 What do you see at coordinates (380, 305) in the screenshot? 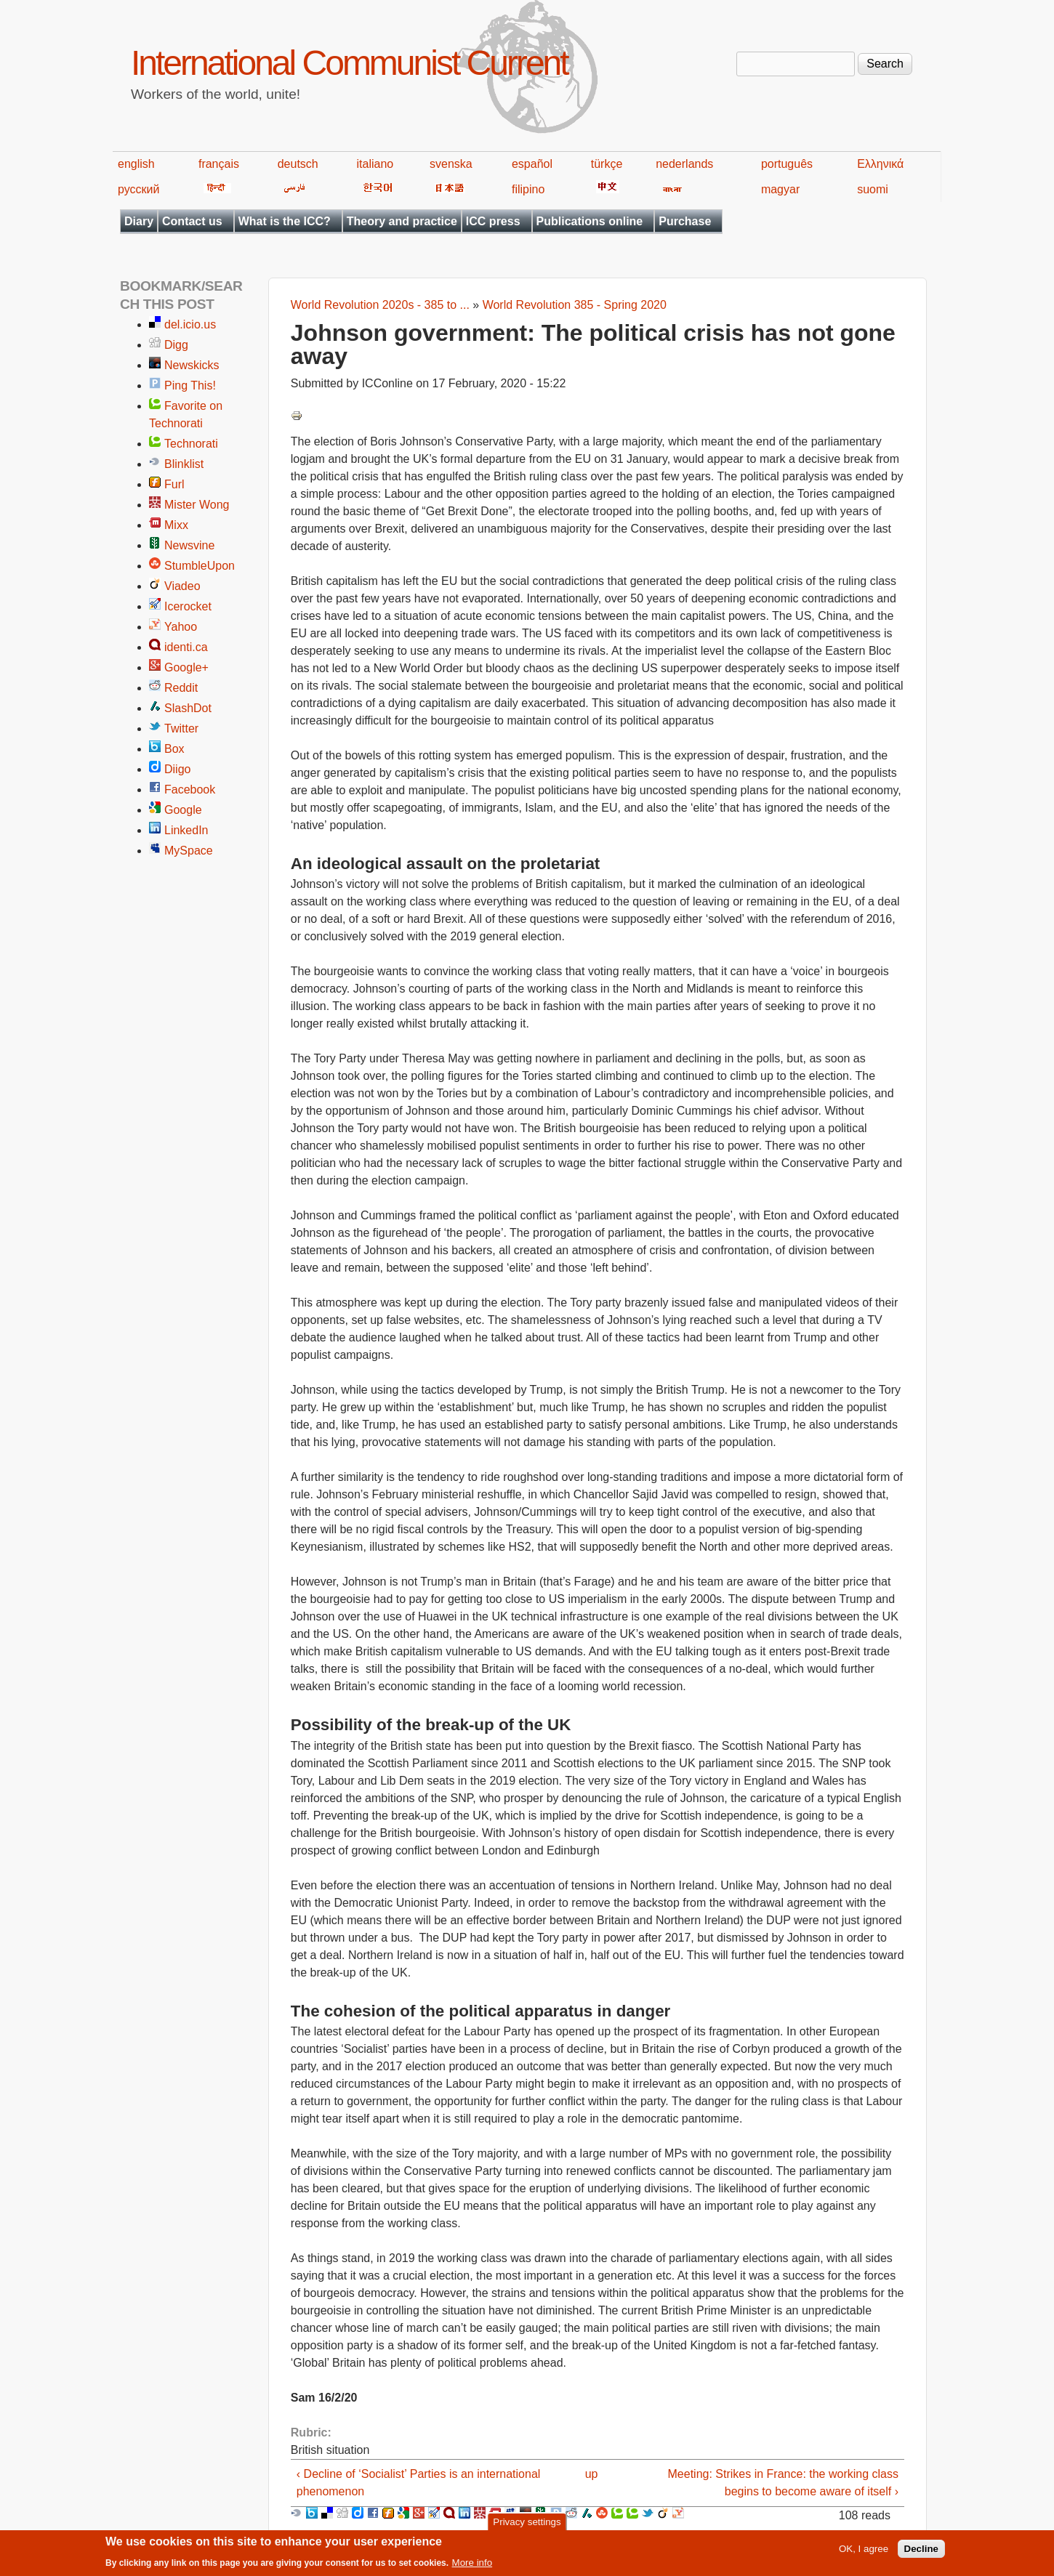
I see `World Revolution 2020s - 385 to ...` at bounding box center [380, 305].